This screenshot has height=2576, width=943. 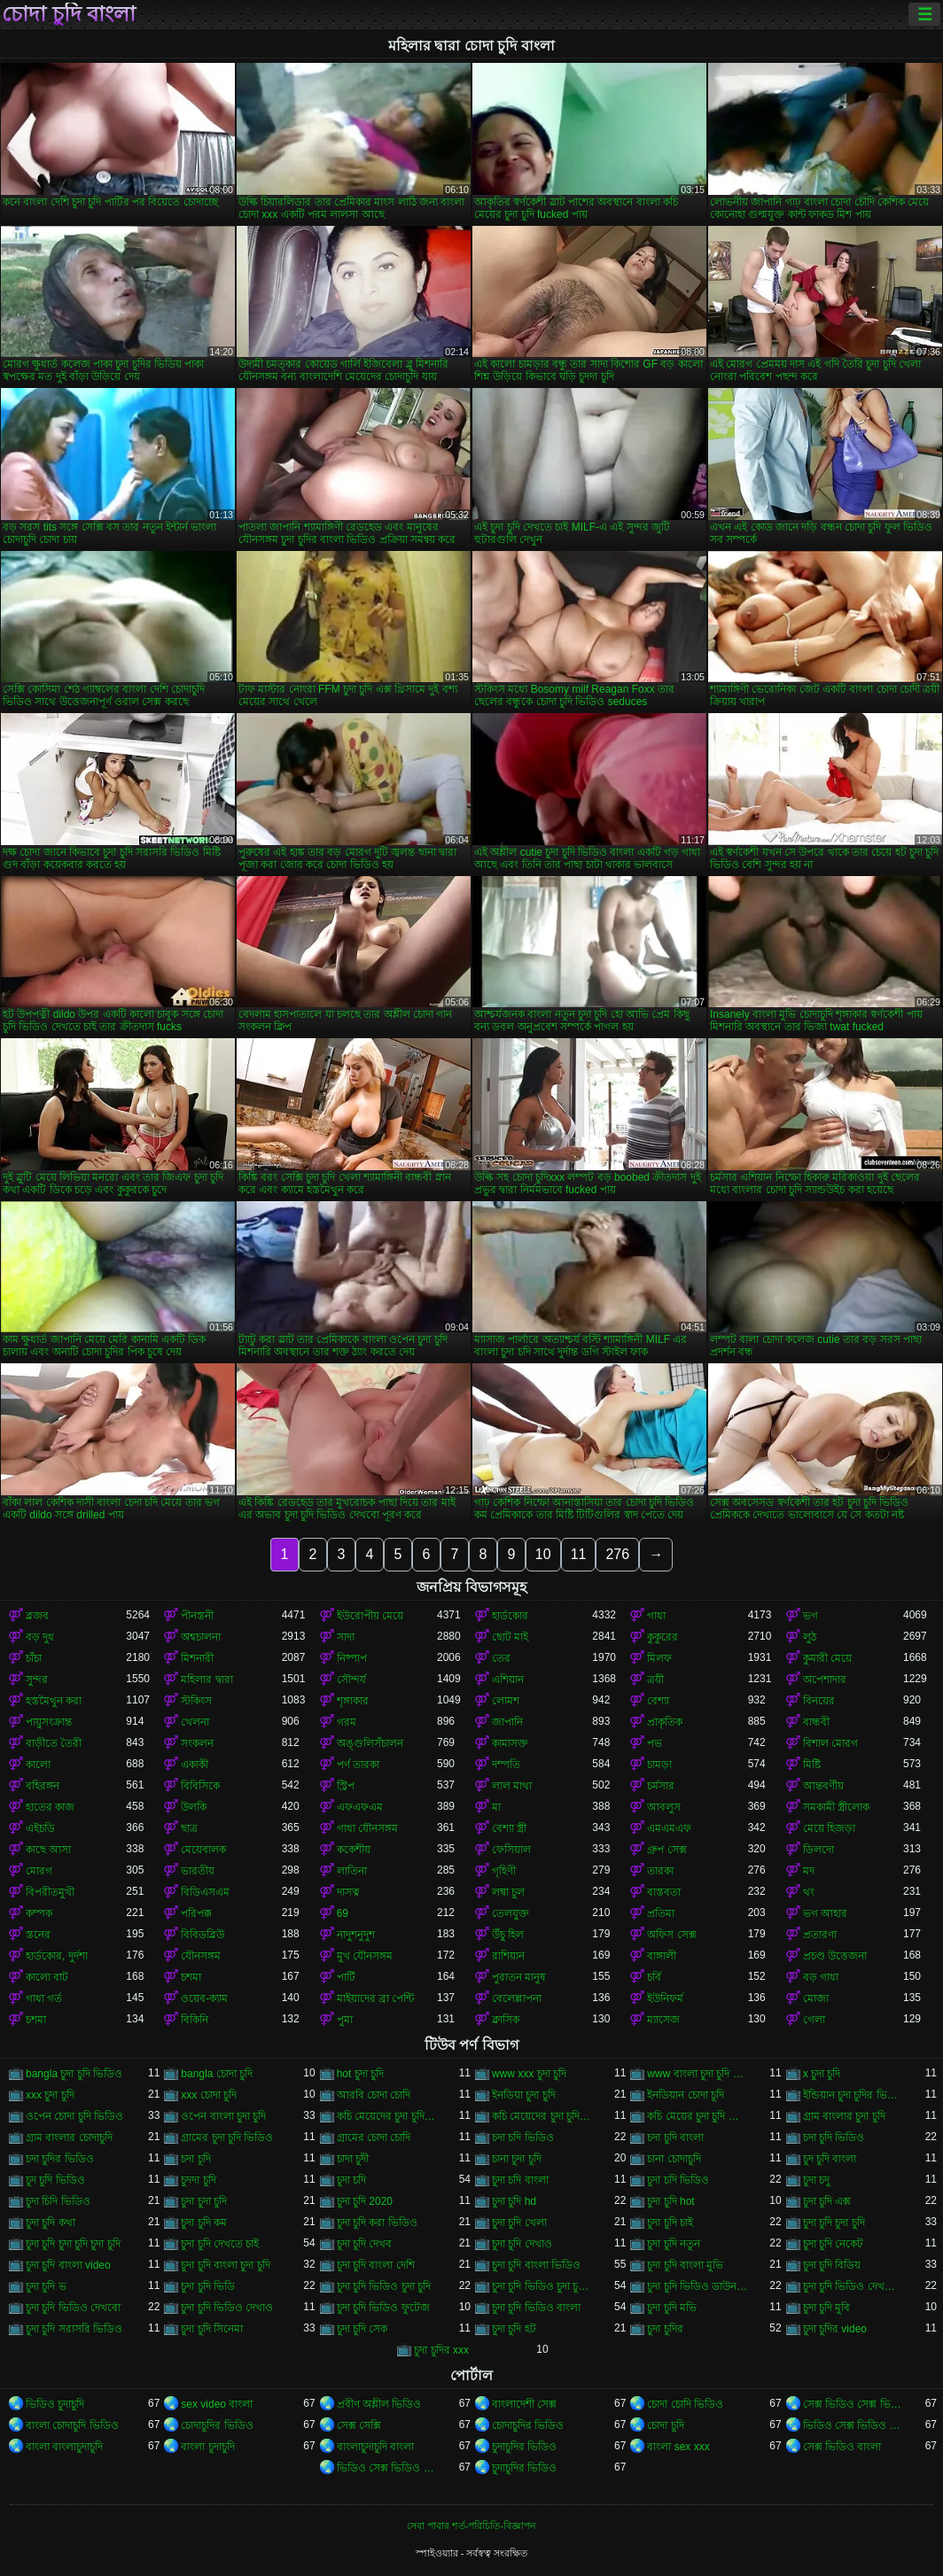 I want to click on মাইয়াদের ব্রা পেন্টি, so click(x=376, y=1998).